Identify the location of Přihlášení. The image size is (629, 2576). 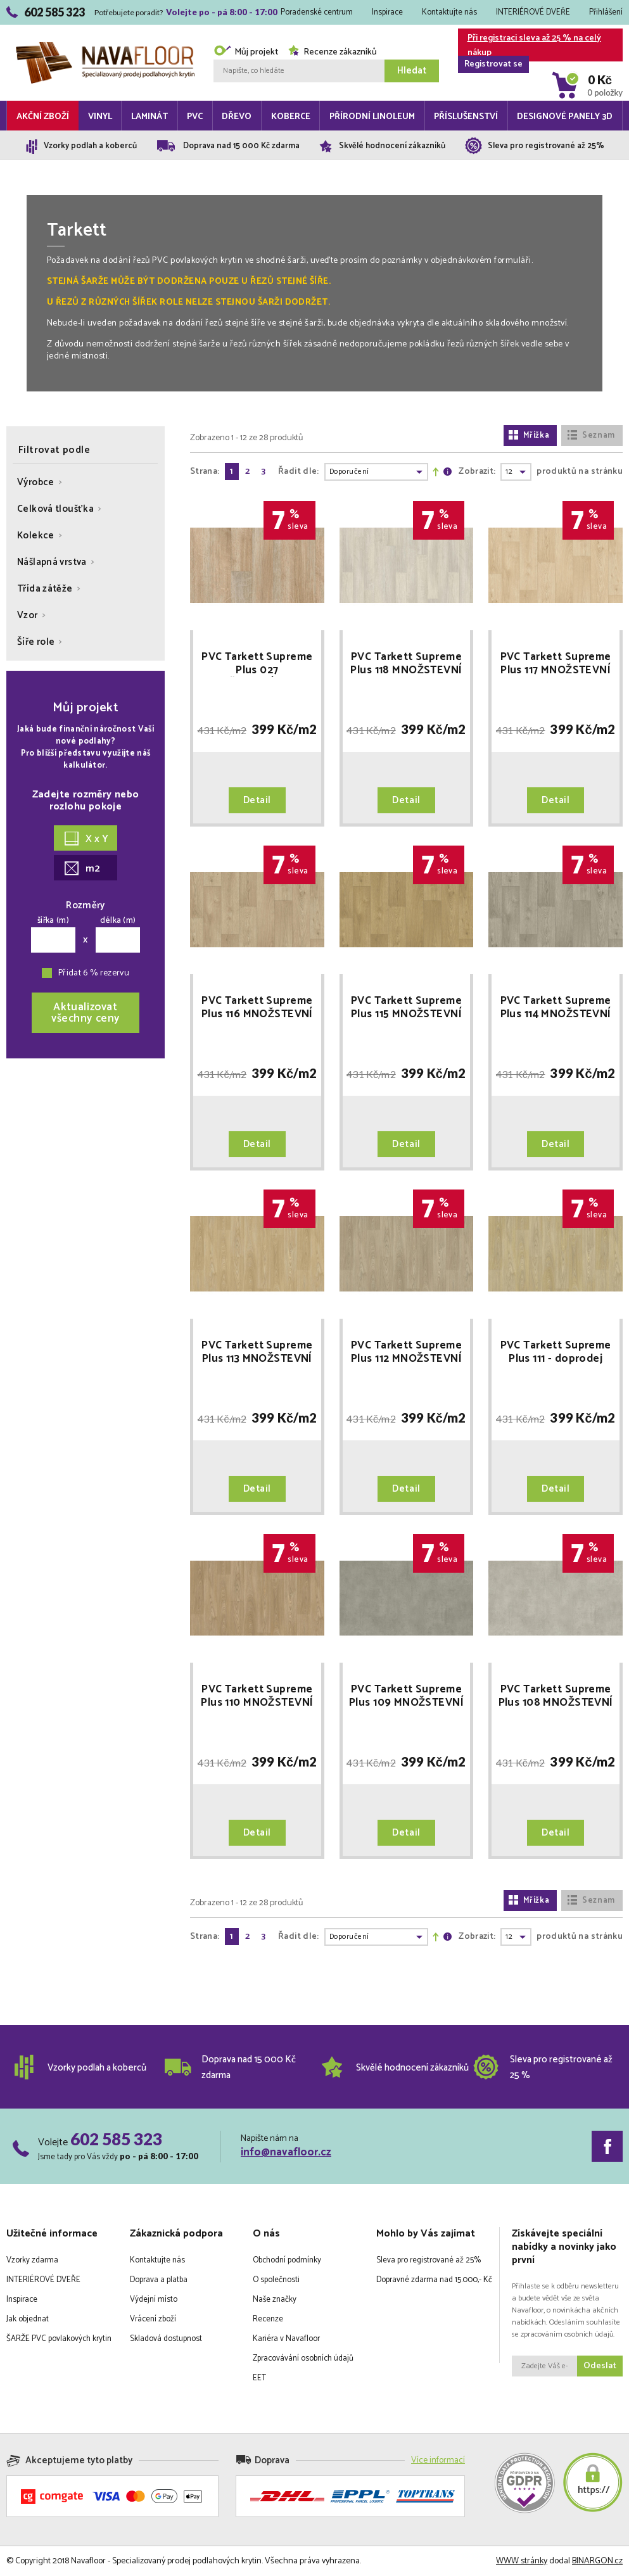
(606, 12).